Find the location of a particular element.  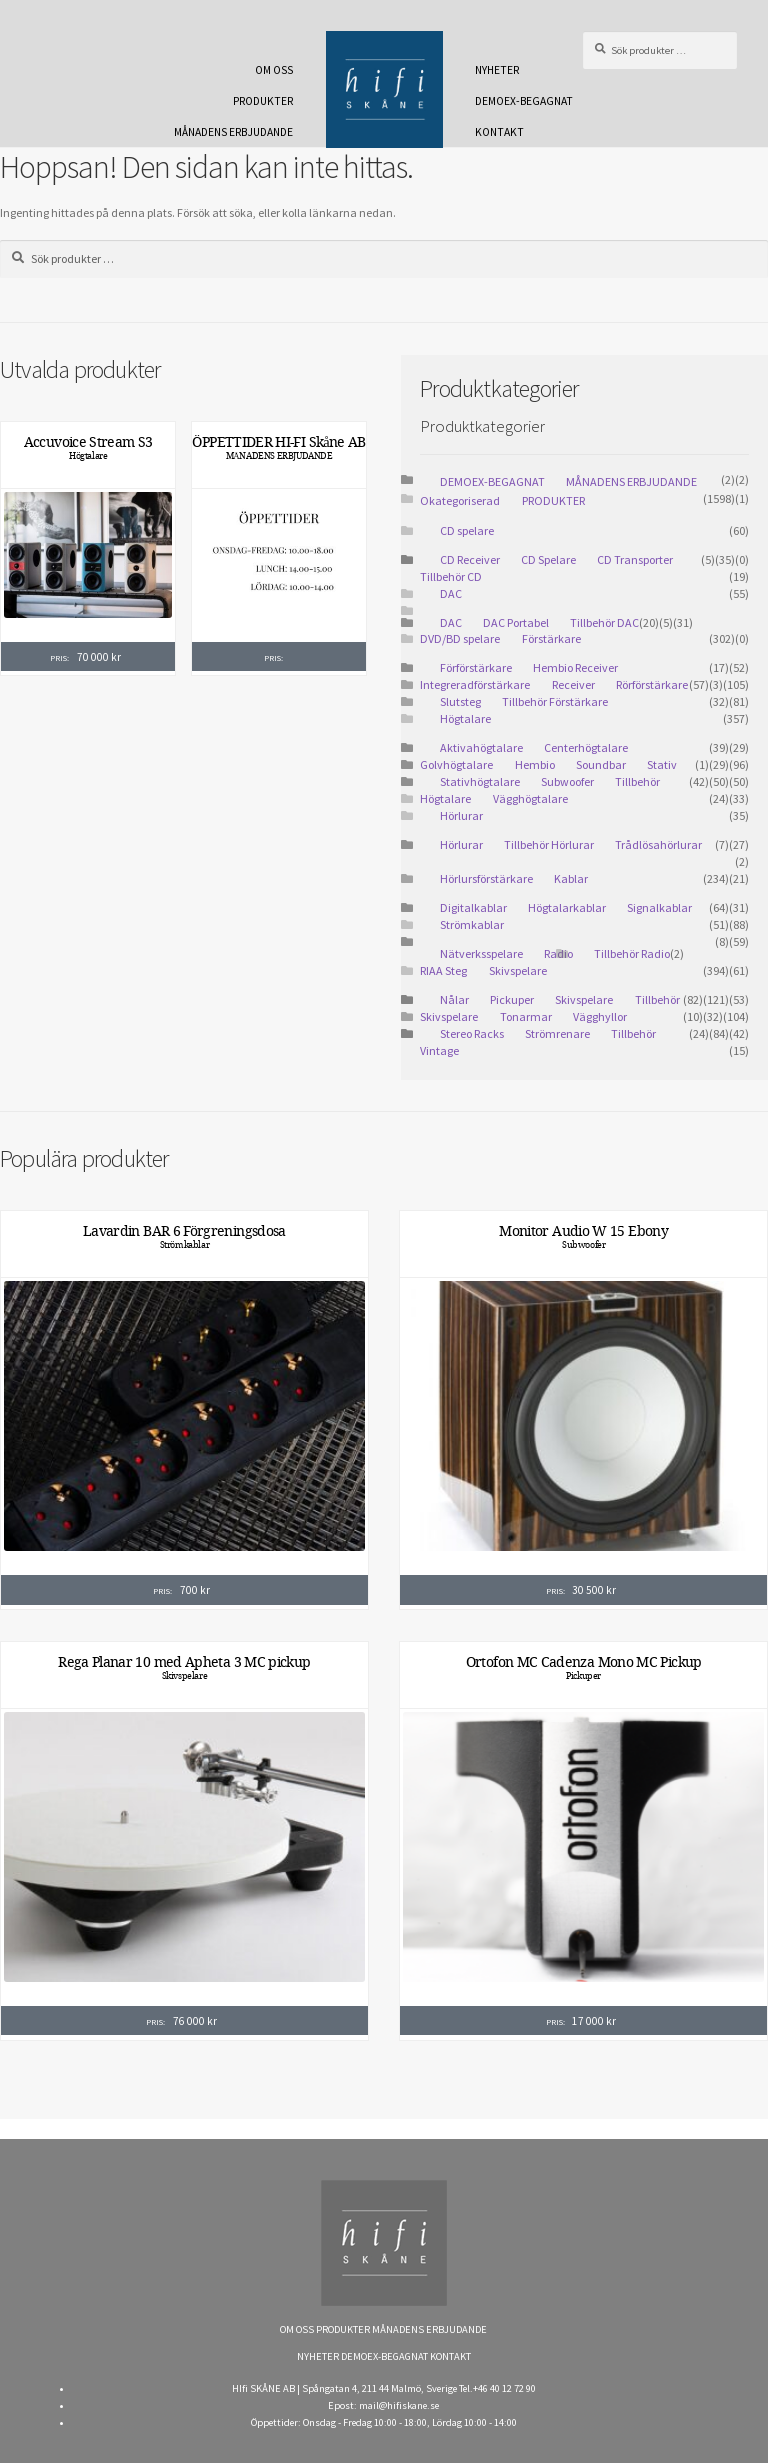

CD Spelare is located at coordinates (548, 559).